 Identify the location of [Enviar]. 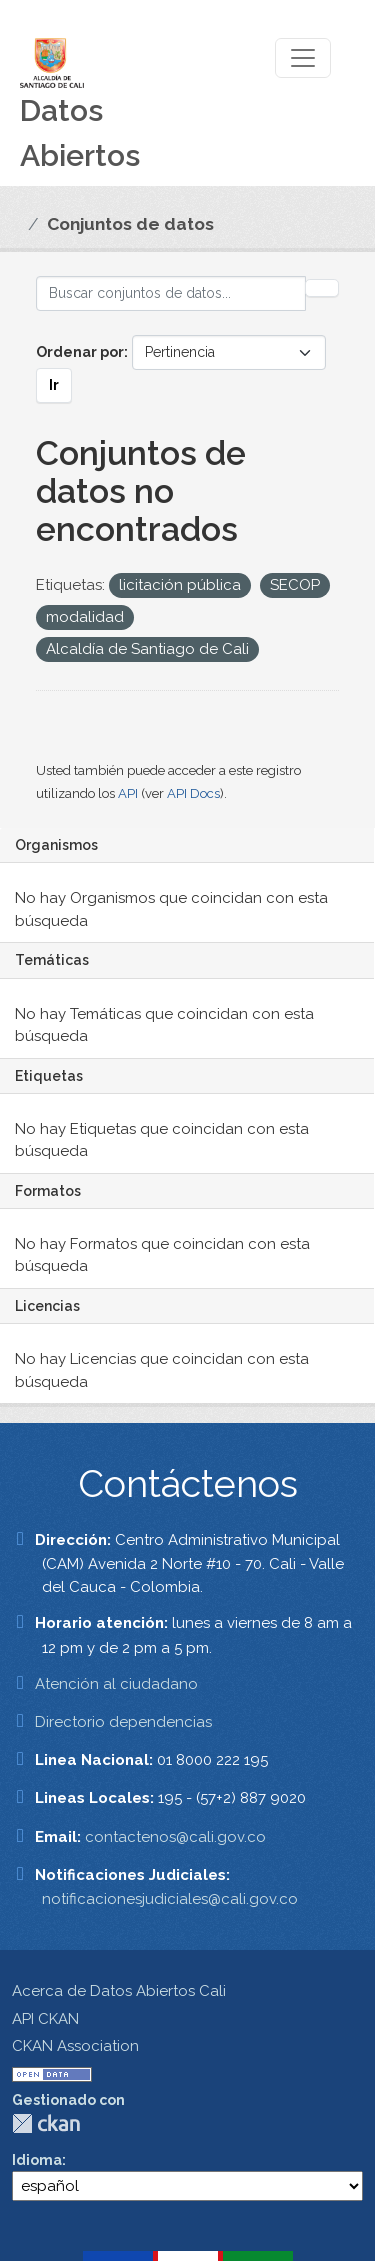
(322, 288).